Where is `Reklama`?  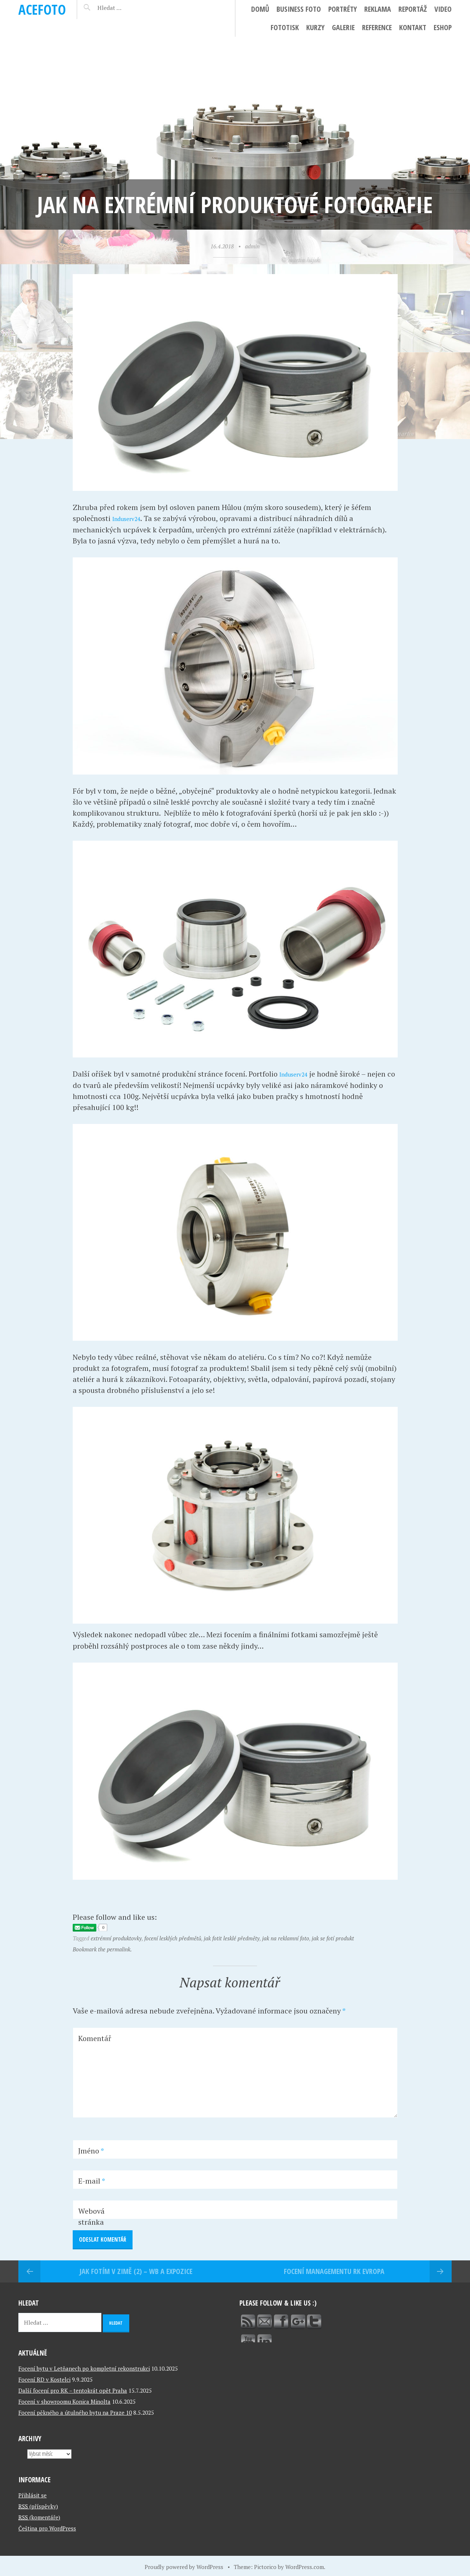 Reklama is located at coordinates (377, 9).